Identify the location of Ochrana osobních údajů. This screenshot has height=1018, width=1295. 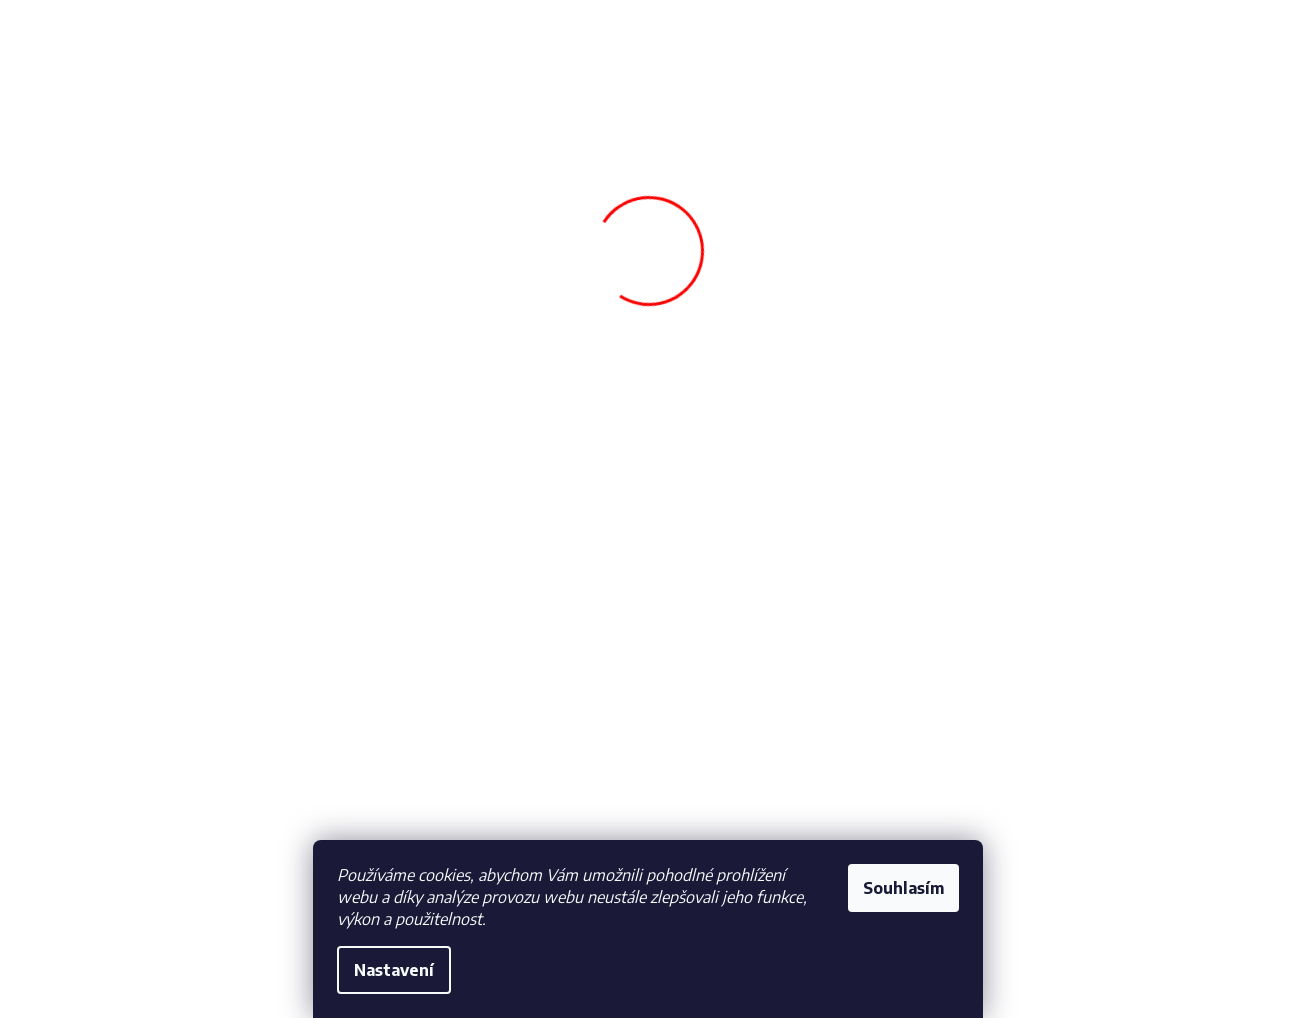
(152, 817).